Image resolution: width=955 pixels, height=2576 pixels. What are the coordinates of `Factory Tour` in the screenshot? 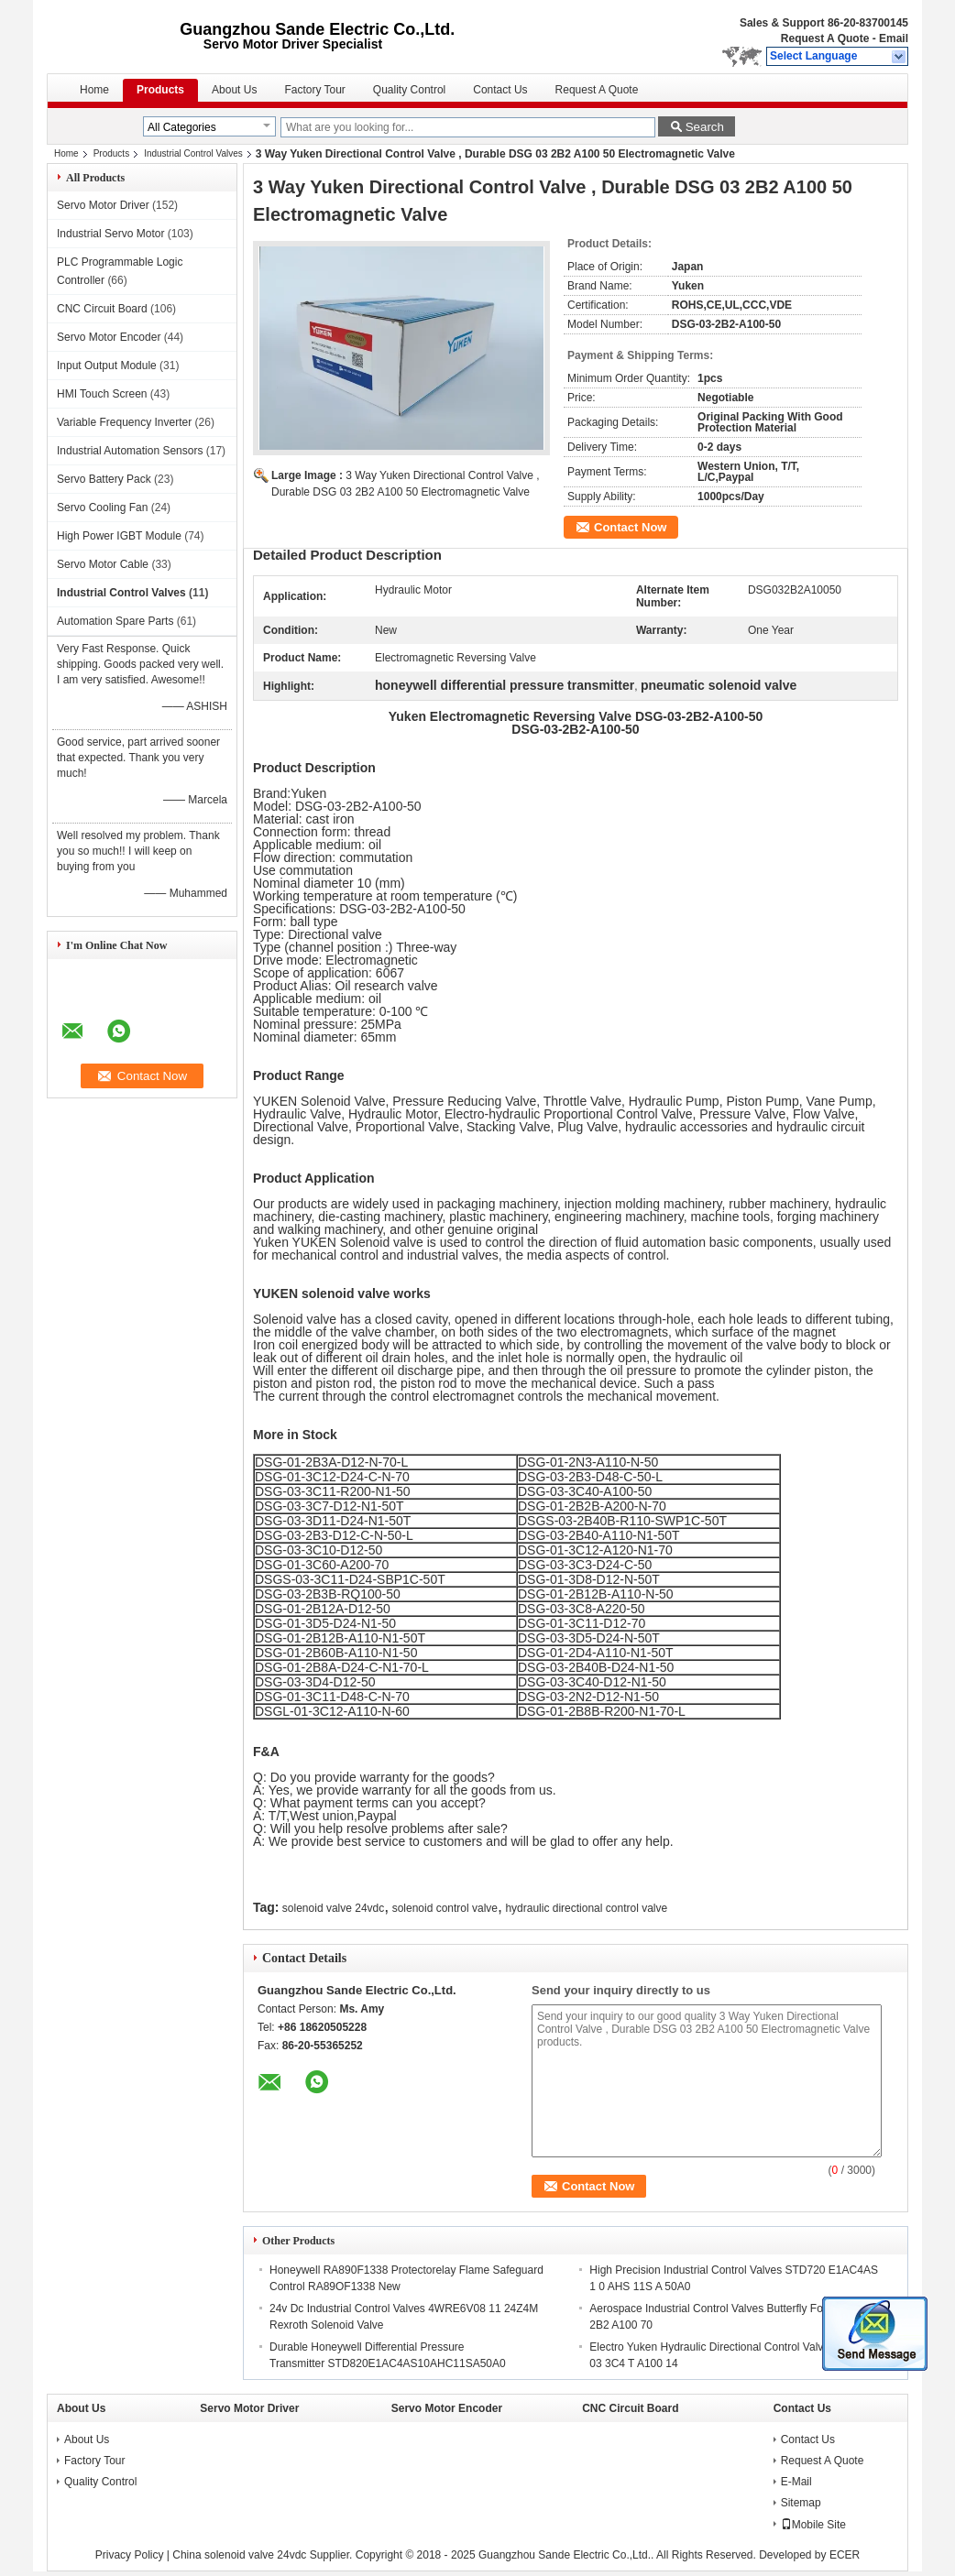 It's located at (314, 89).